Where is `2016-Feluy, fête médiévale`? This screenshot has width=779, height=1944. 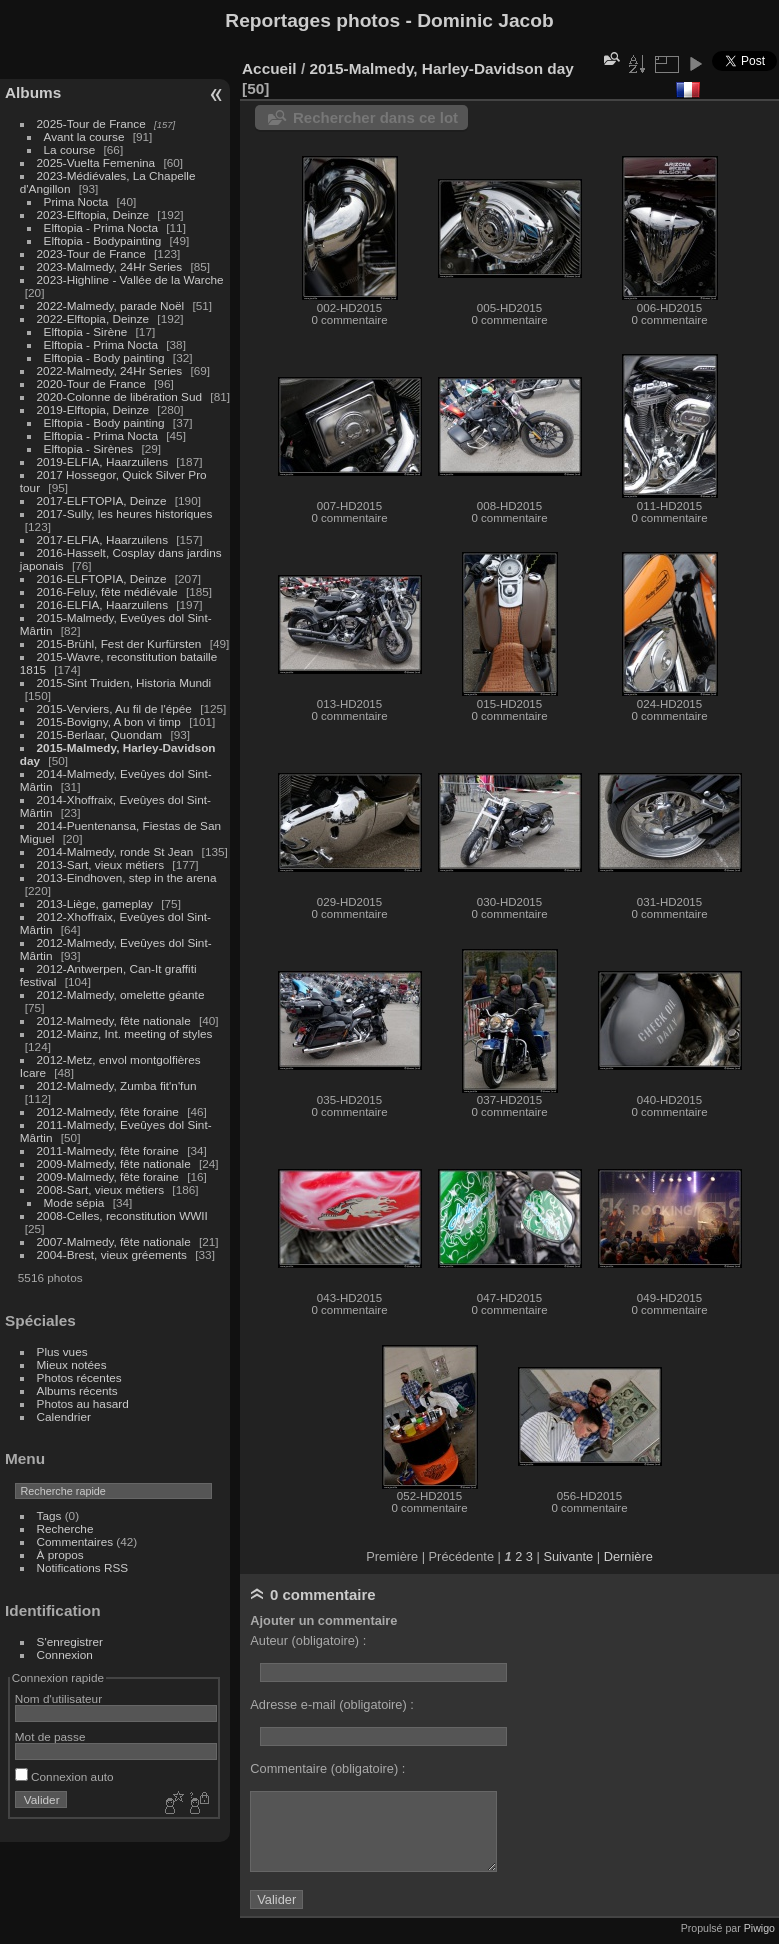
2016-Feluy, fête médiévale is located at coordinates (107, 591).